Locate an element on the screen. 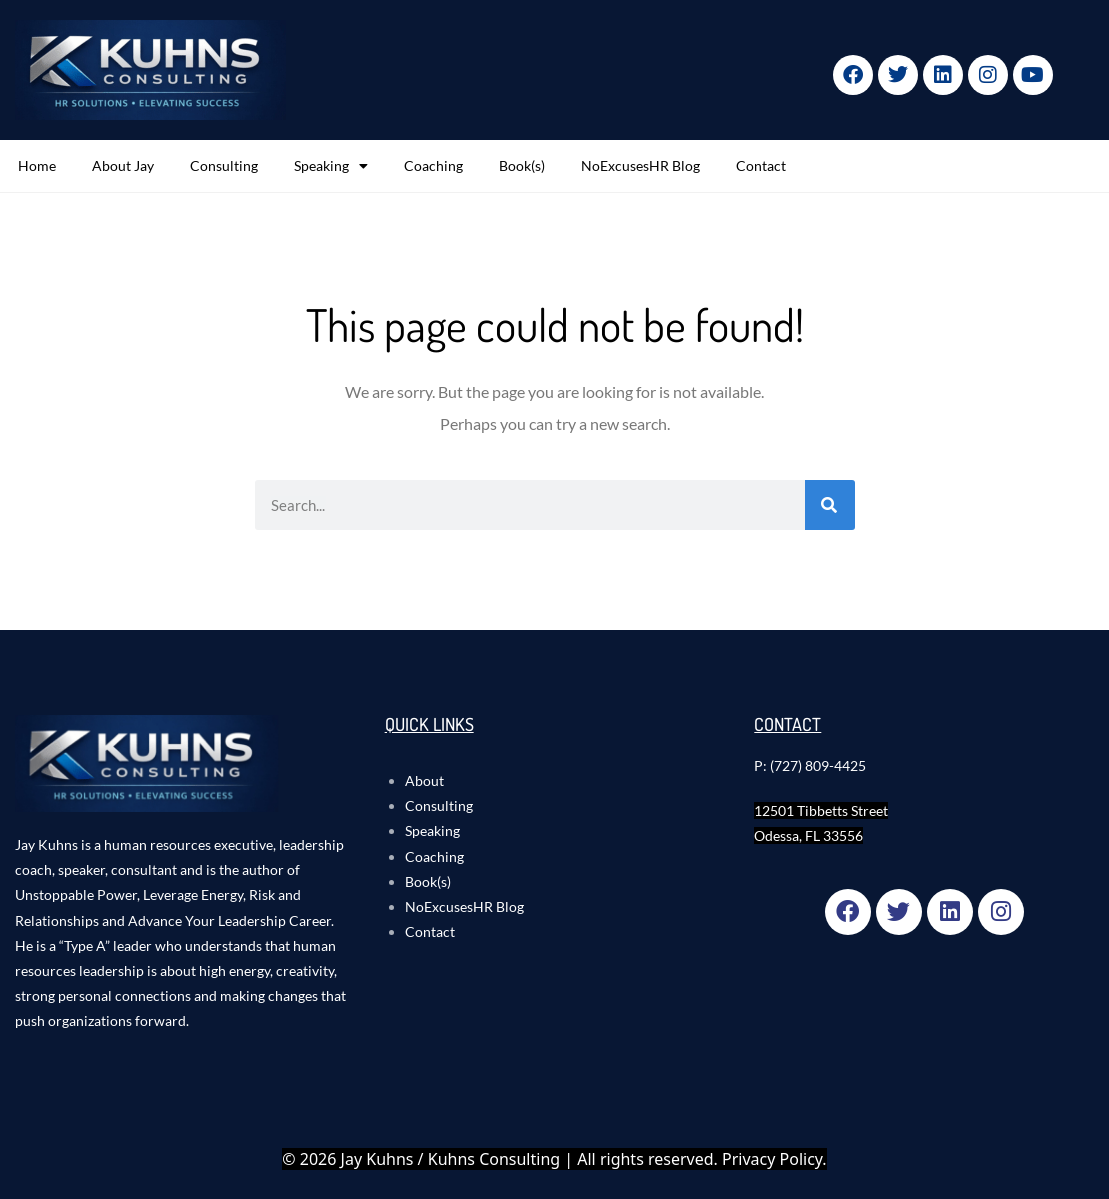  [Search] is located at coordinates (830, 505).